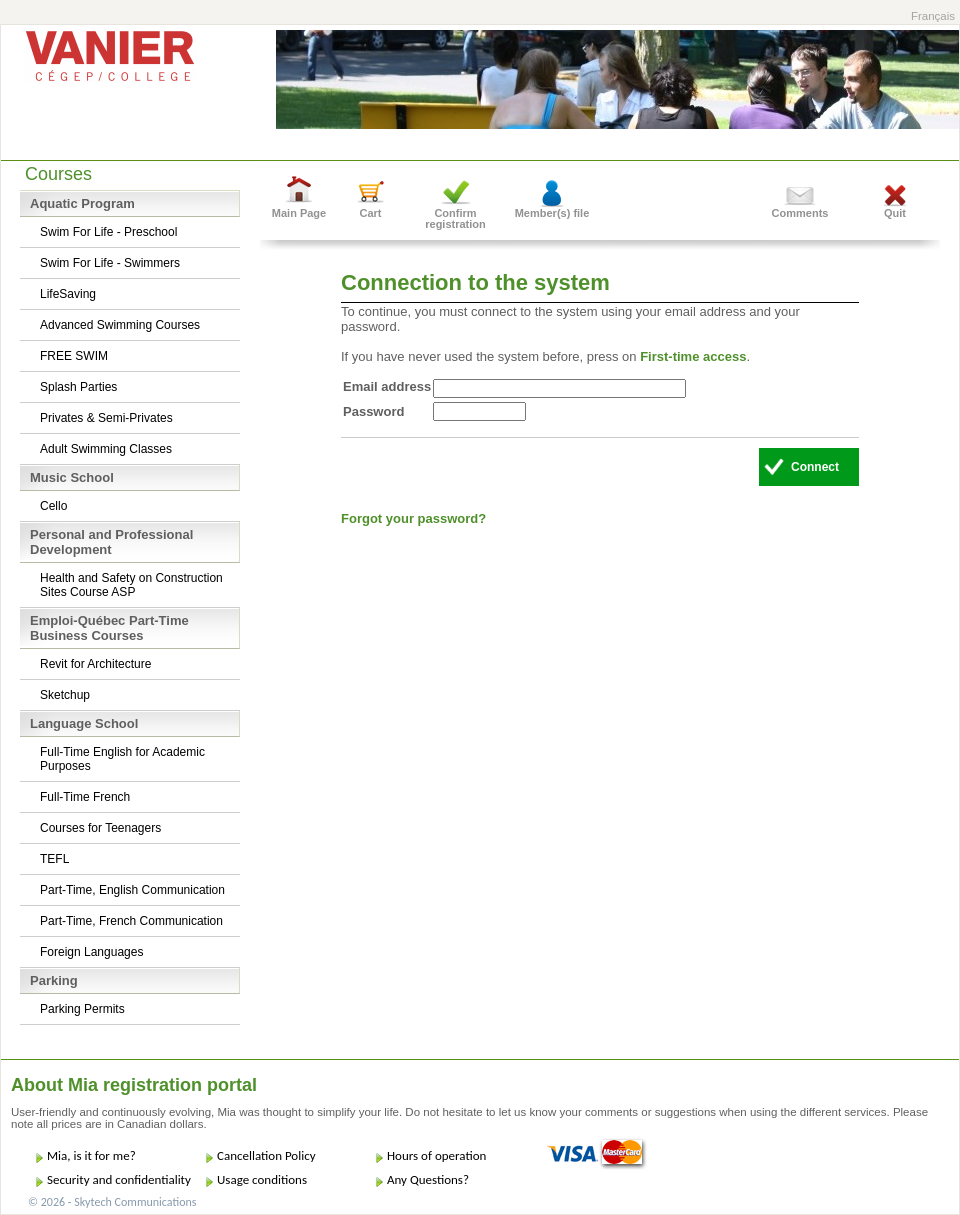 The image size is (960, 1215). Describe the element at coordinates (299, 213) in the screenshot. I see `Main Page` at that location.